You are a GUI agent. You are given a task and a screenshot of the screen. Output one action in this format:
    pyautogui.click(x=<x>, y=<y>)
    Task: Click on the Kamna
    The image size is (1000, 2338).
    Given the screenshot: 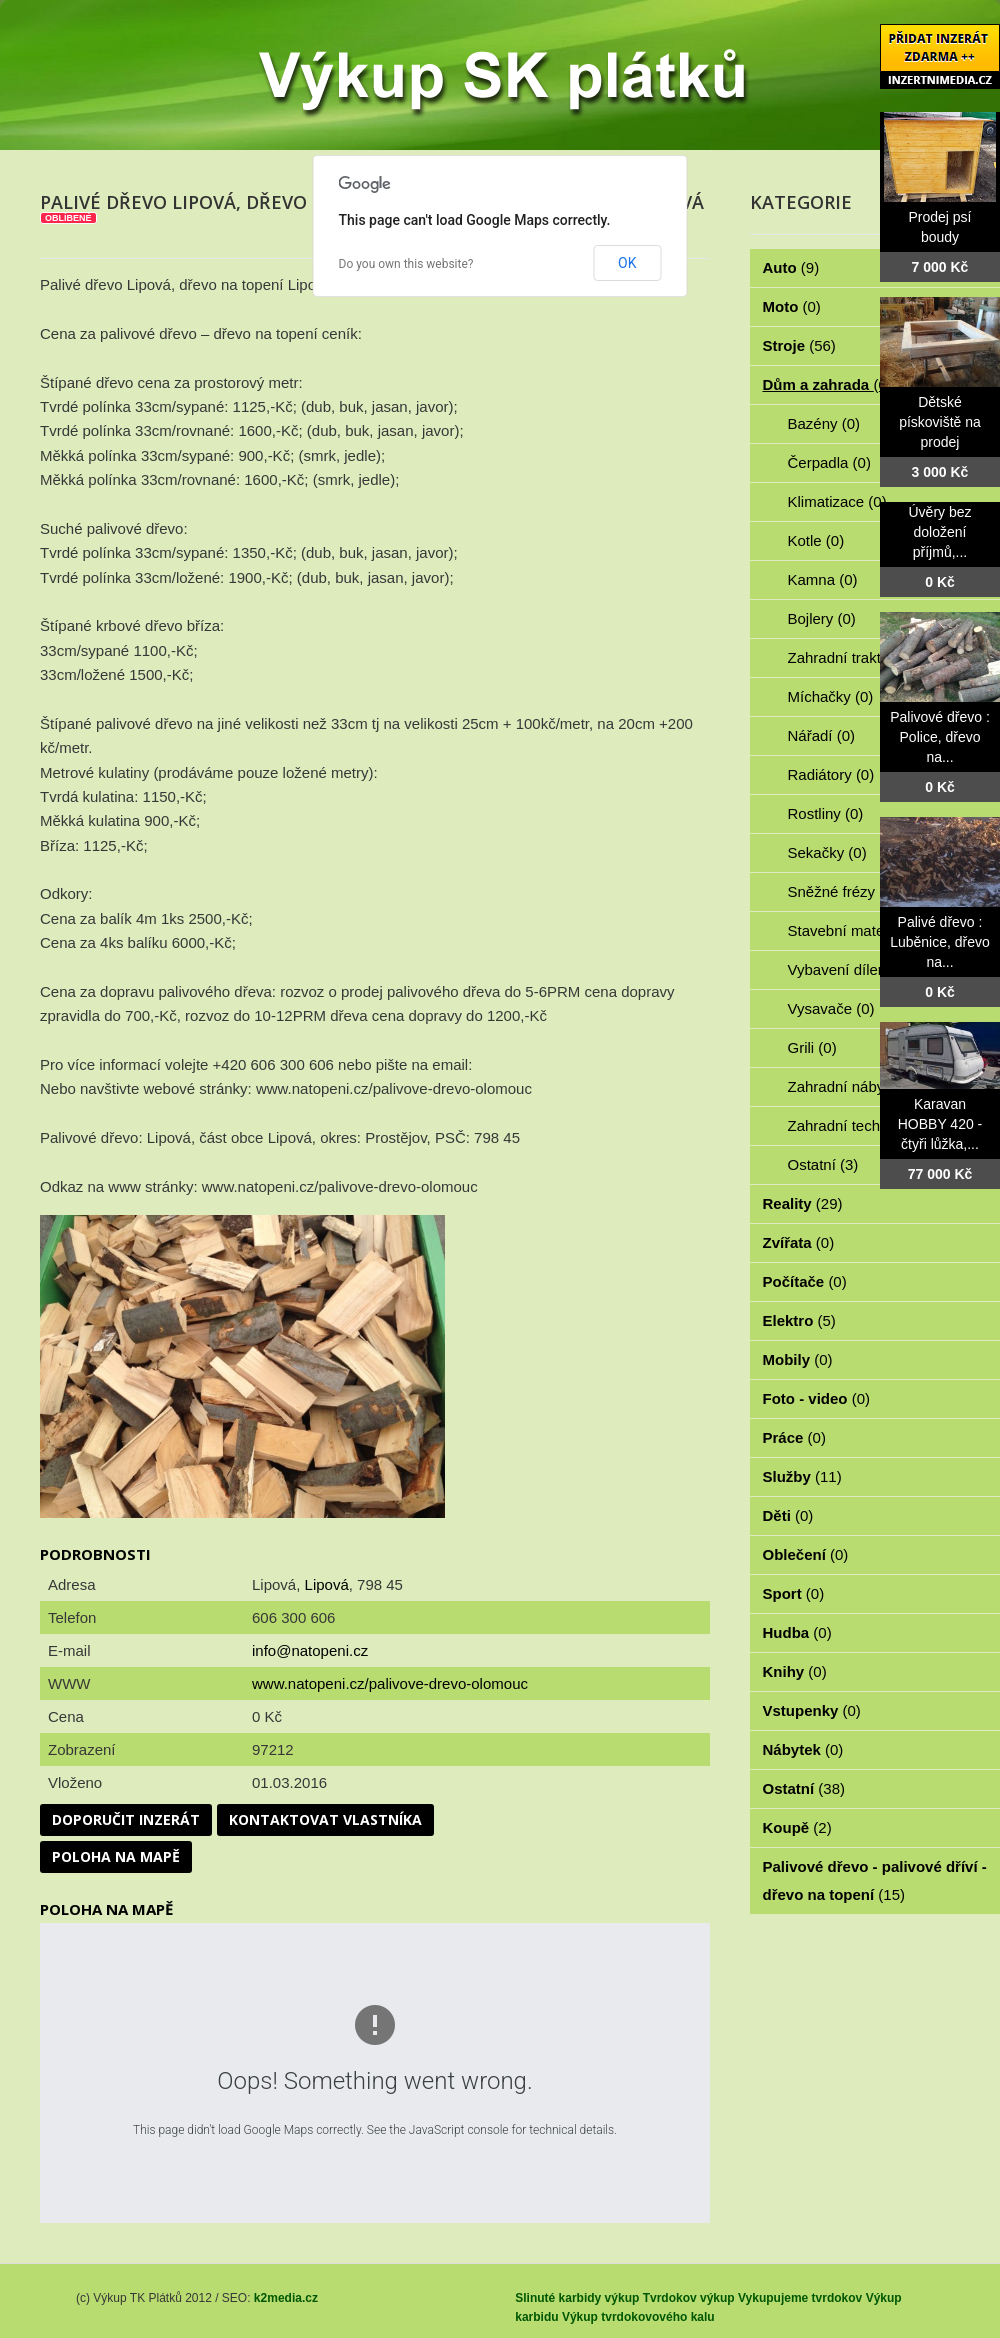 What is the action you would take?
    pyautogui.click(x=823, y=579)
    